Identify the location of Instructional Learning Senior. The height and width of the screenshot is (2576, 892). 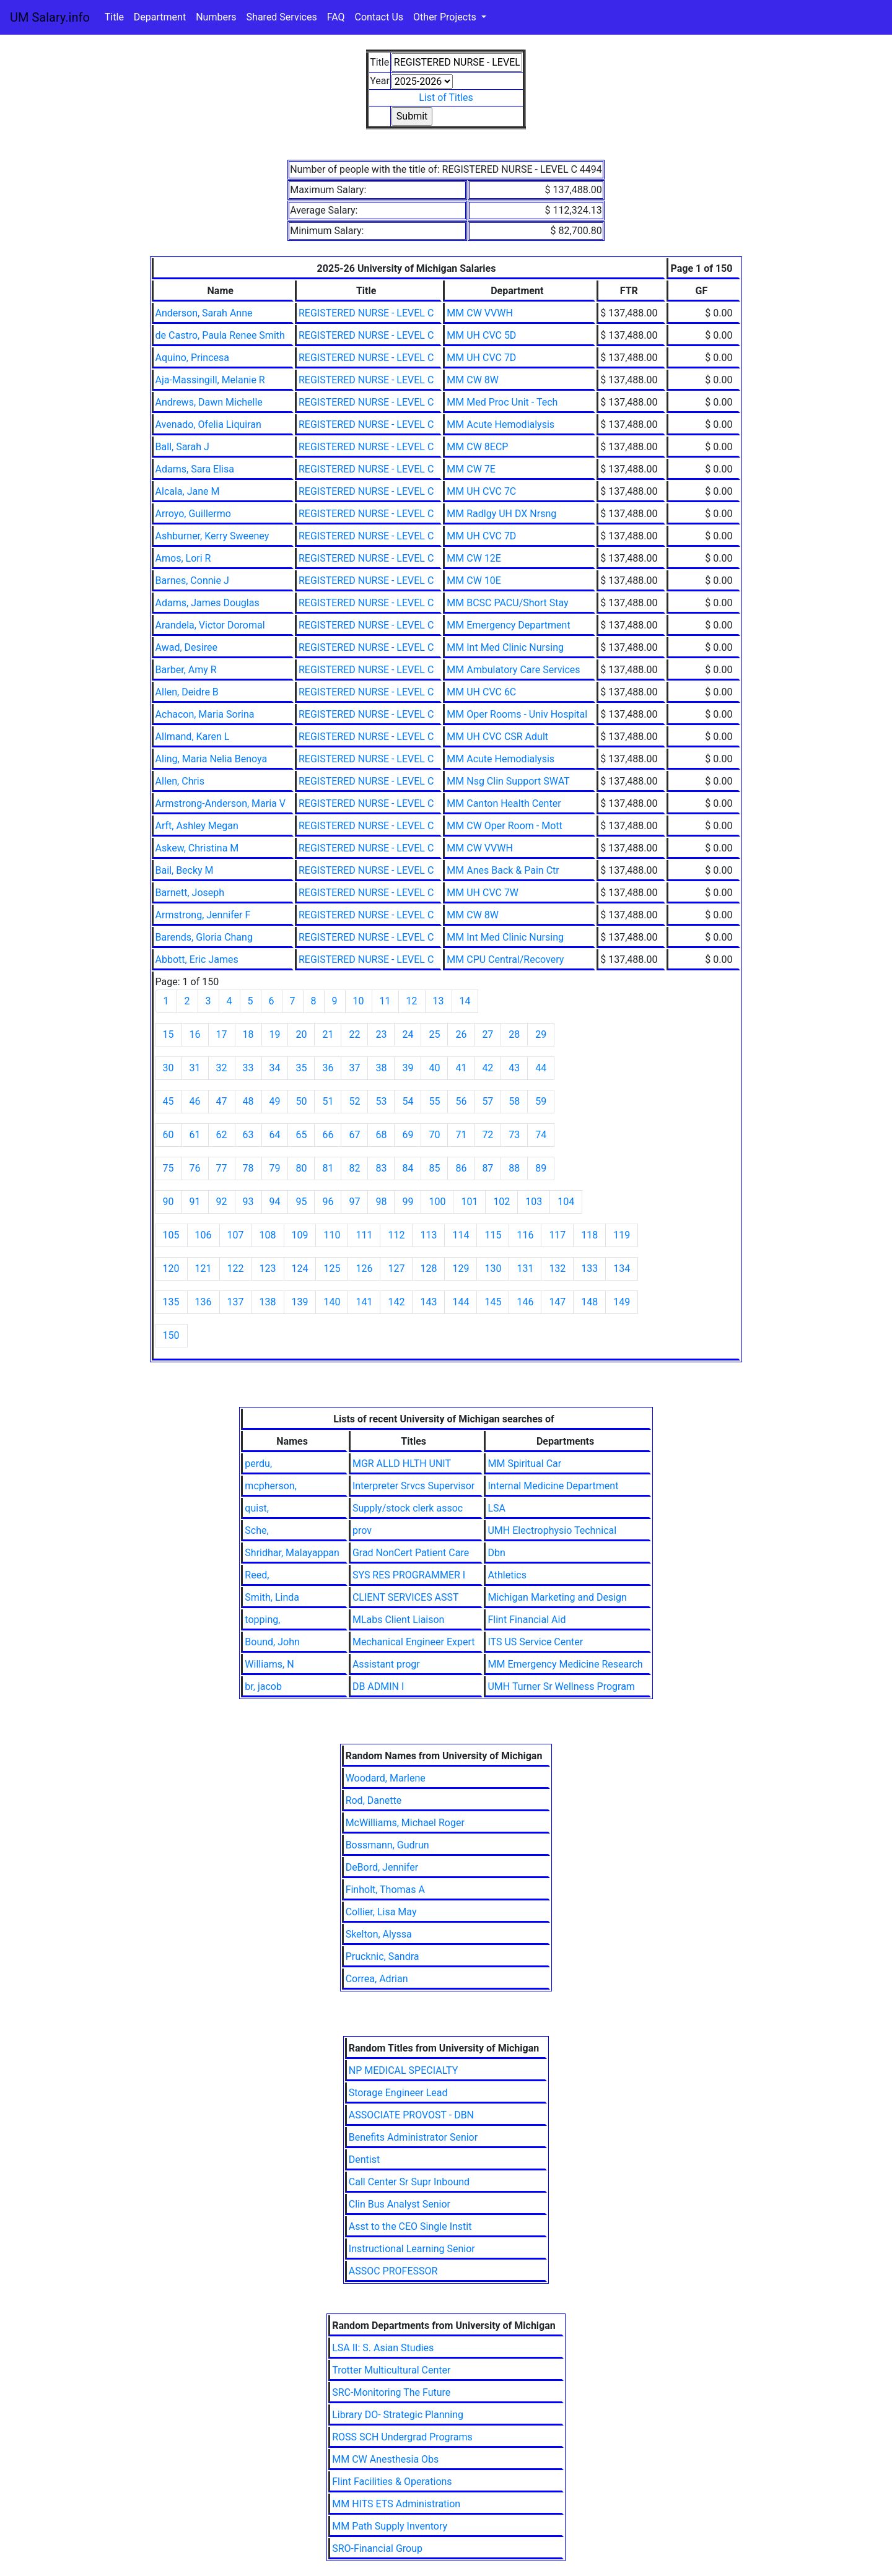
(412, 2249).